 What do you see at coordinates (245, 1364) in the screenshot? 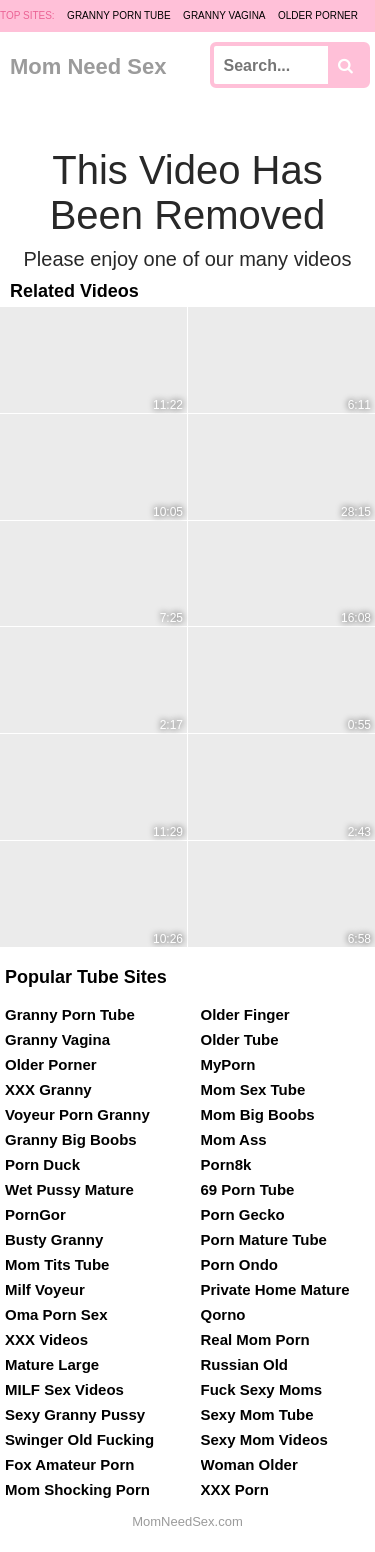
I see `Russian Old` at bounding box center [245, 1364].